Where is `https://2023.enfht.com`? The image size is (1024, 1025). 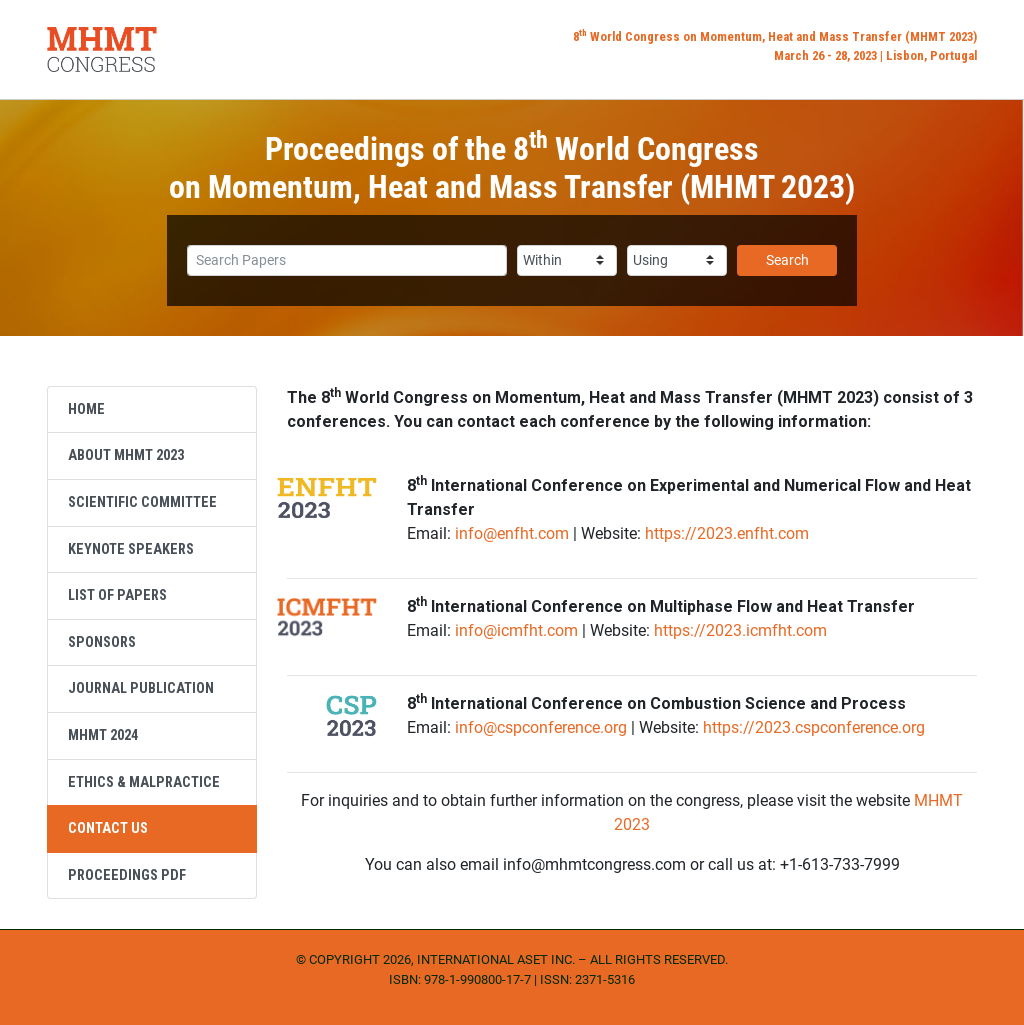
https://2023.enfht.com is located at coordinates (727, 533).